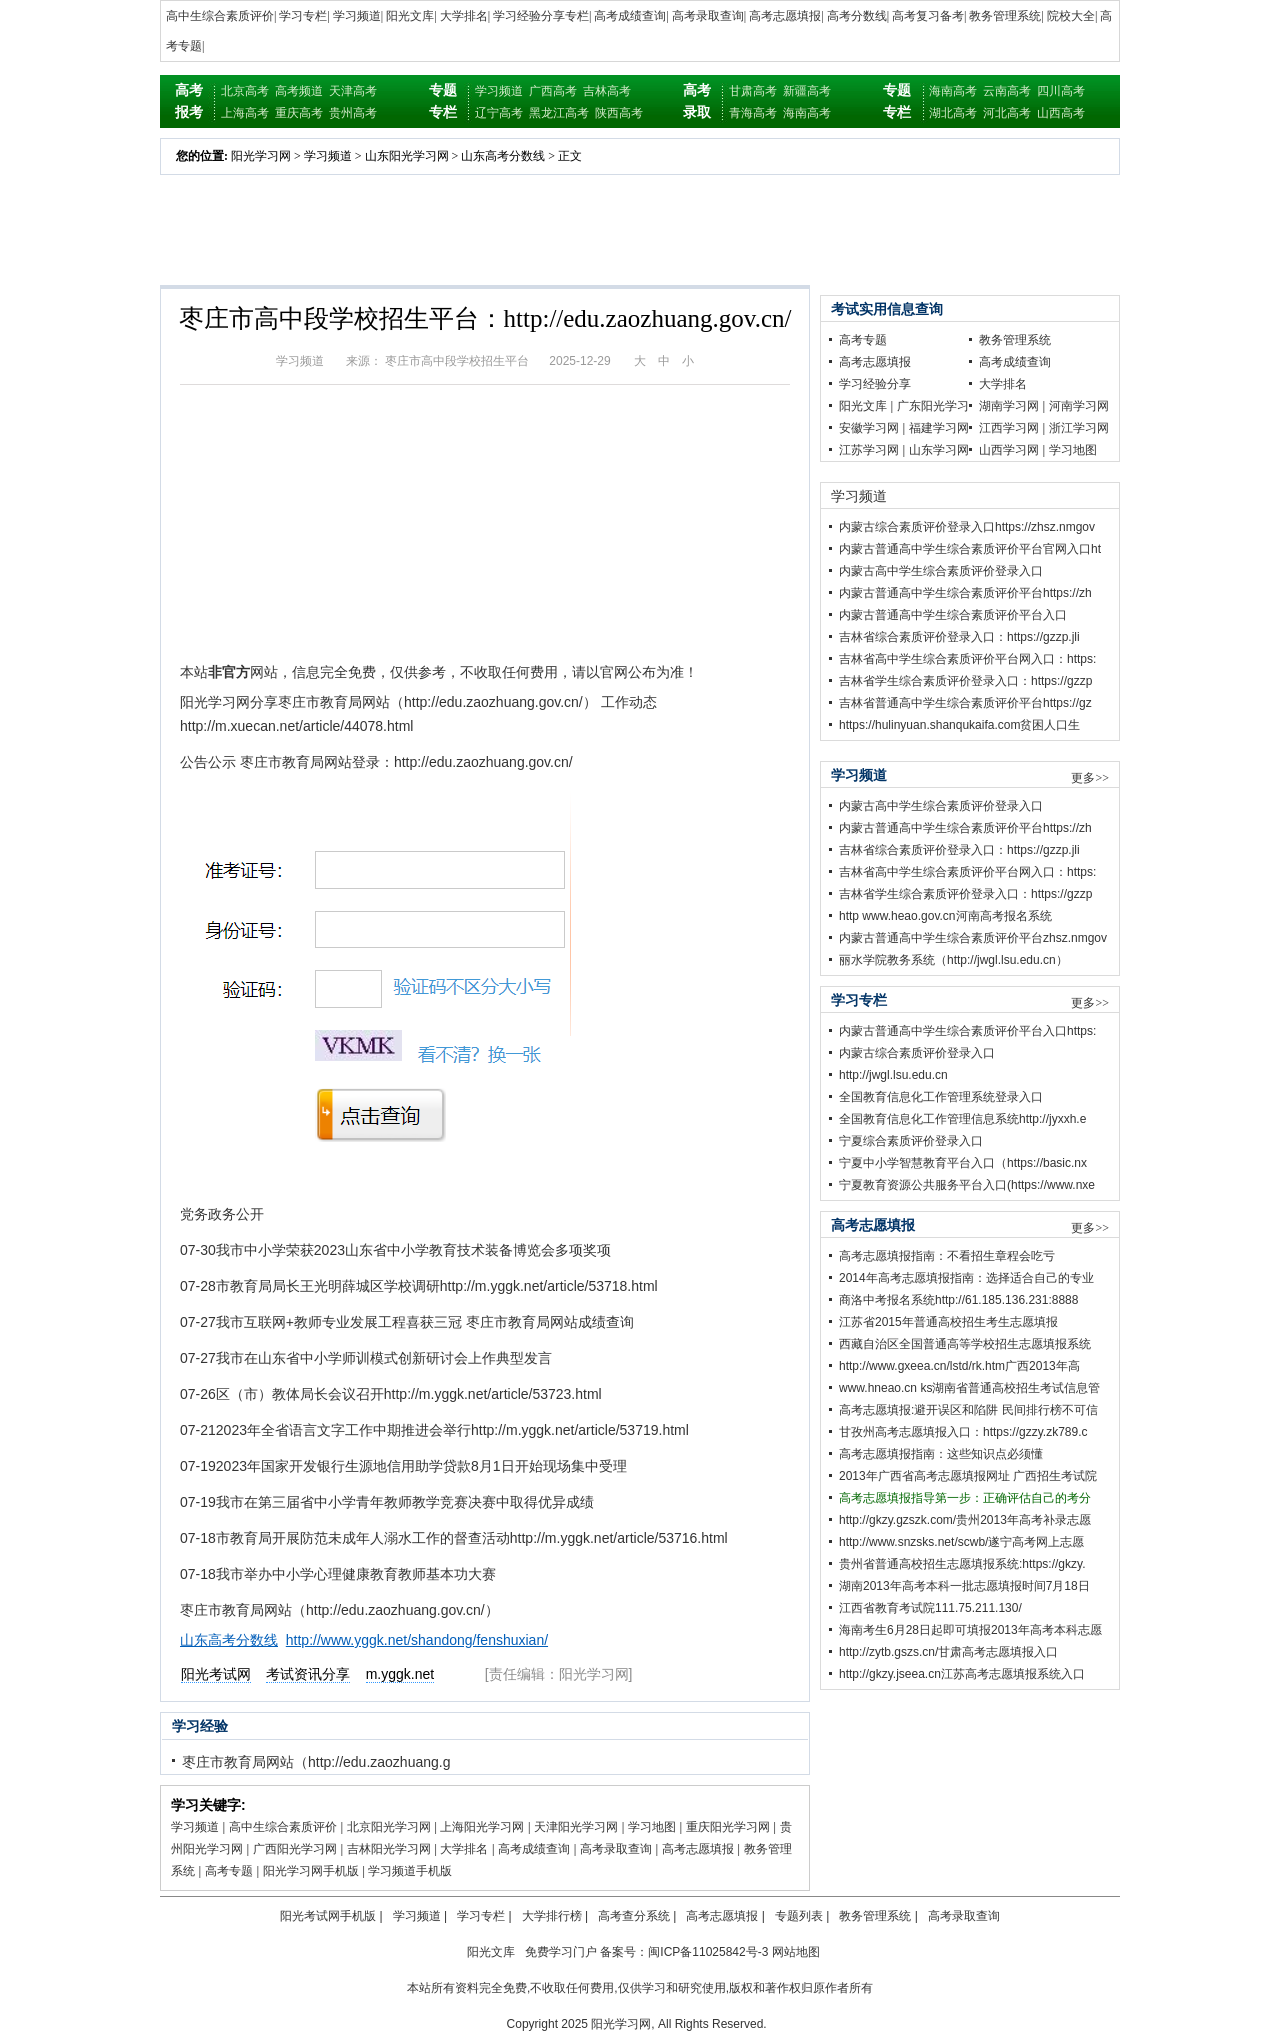 This screenshot has width=1280, height=2038. Describe the element at coordinates (963, 1163) in the screenshot. I see `宁夏中小学智慧教育平台入口（https://basic.nx` at that location.